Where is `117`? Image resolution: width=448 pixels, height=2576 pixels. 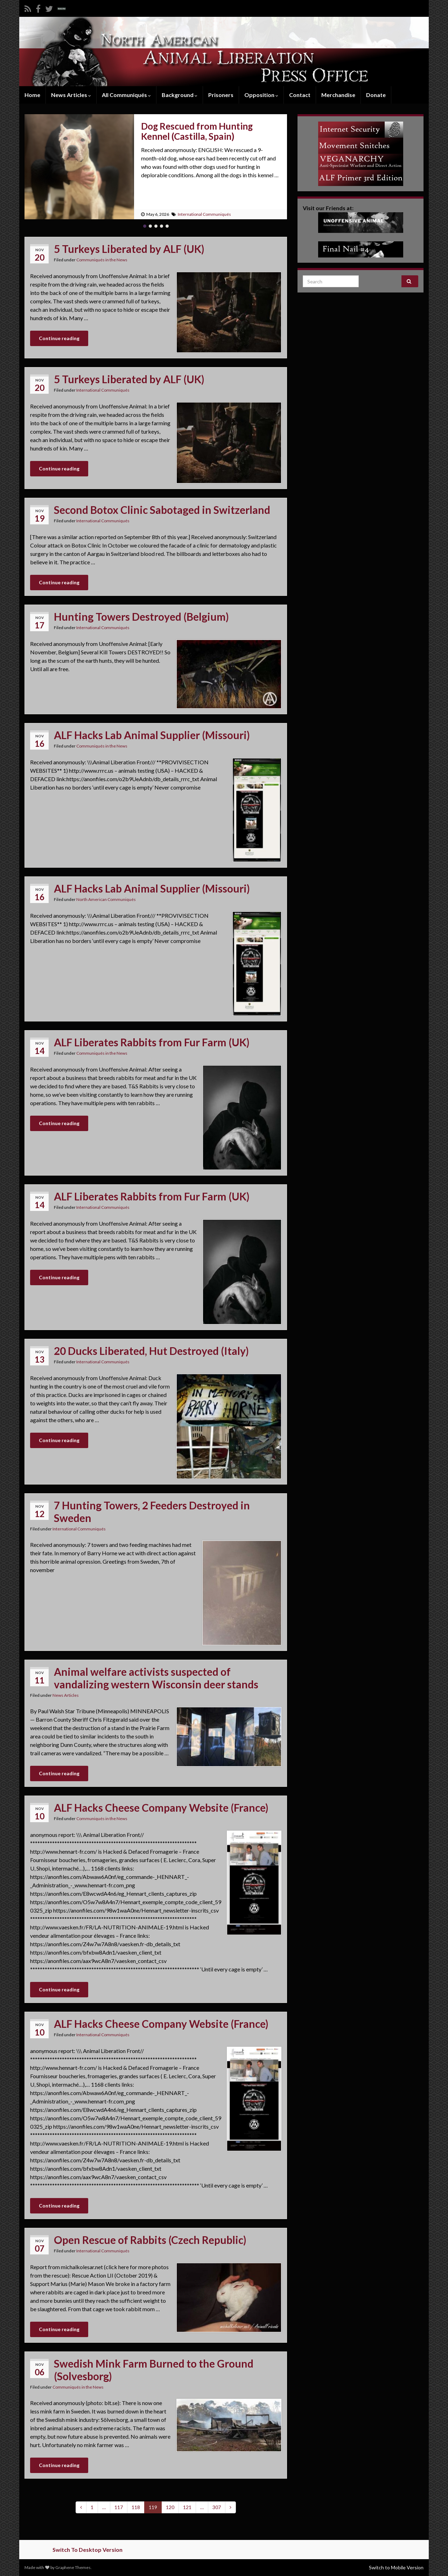 117 is located at coordinates (118, 2507).